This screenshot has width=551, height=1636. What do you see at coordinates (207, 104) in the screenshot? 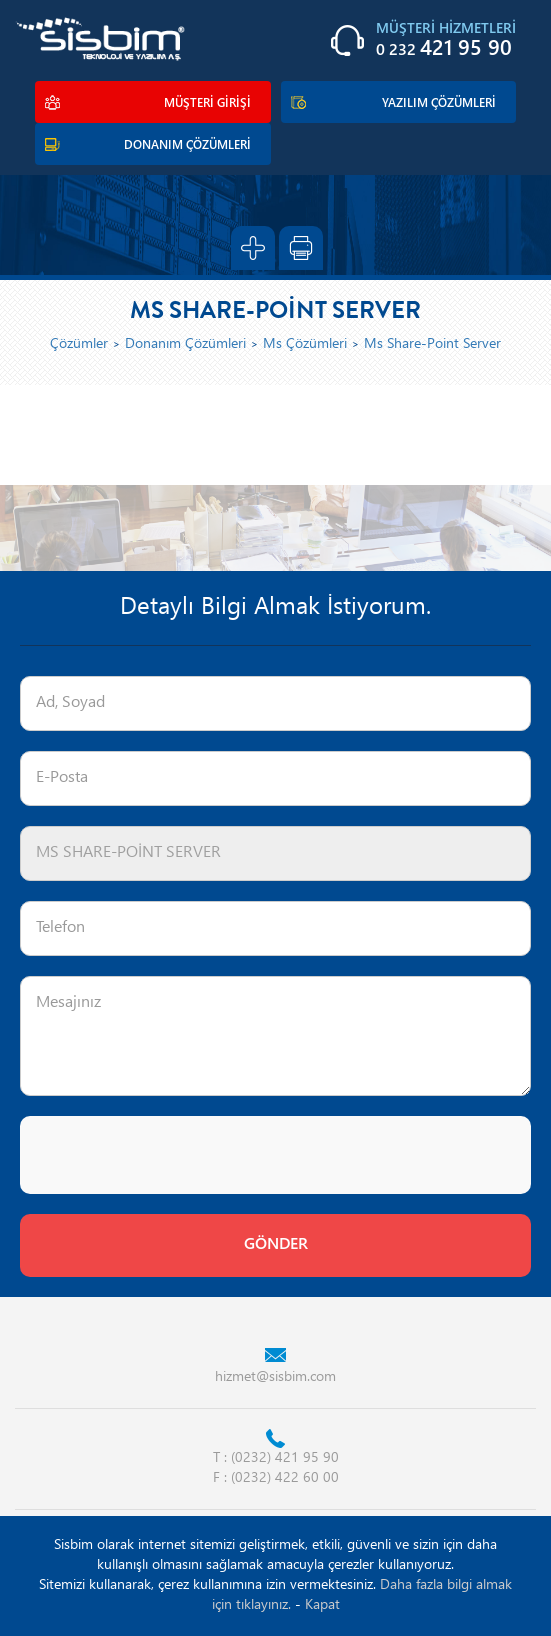
I see `MÜŞTERİ GİRİŞİ` at bounding box center [207, 104].